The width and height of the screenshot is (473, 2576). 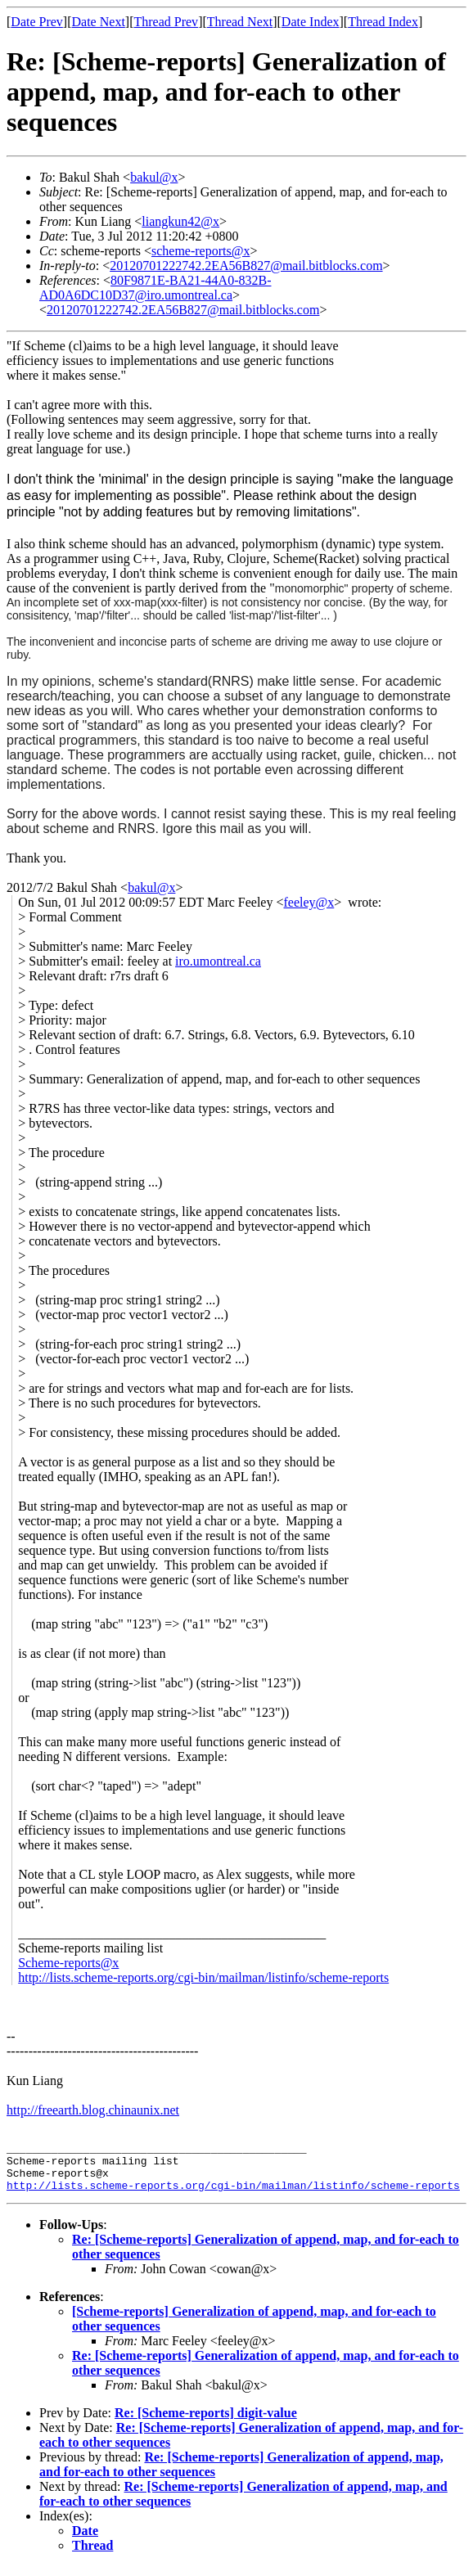 I want to click on Thread Index, so click(x=383, y=22).